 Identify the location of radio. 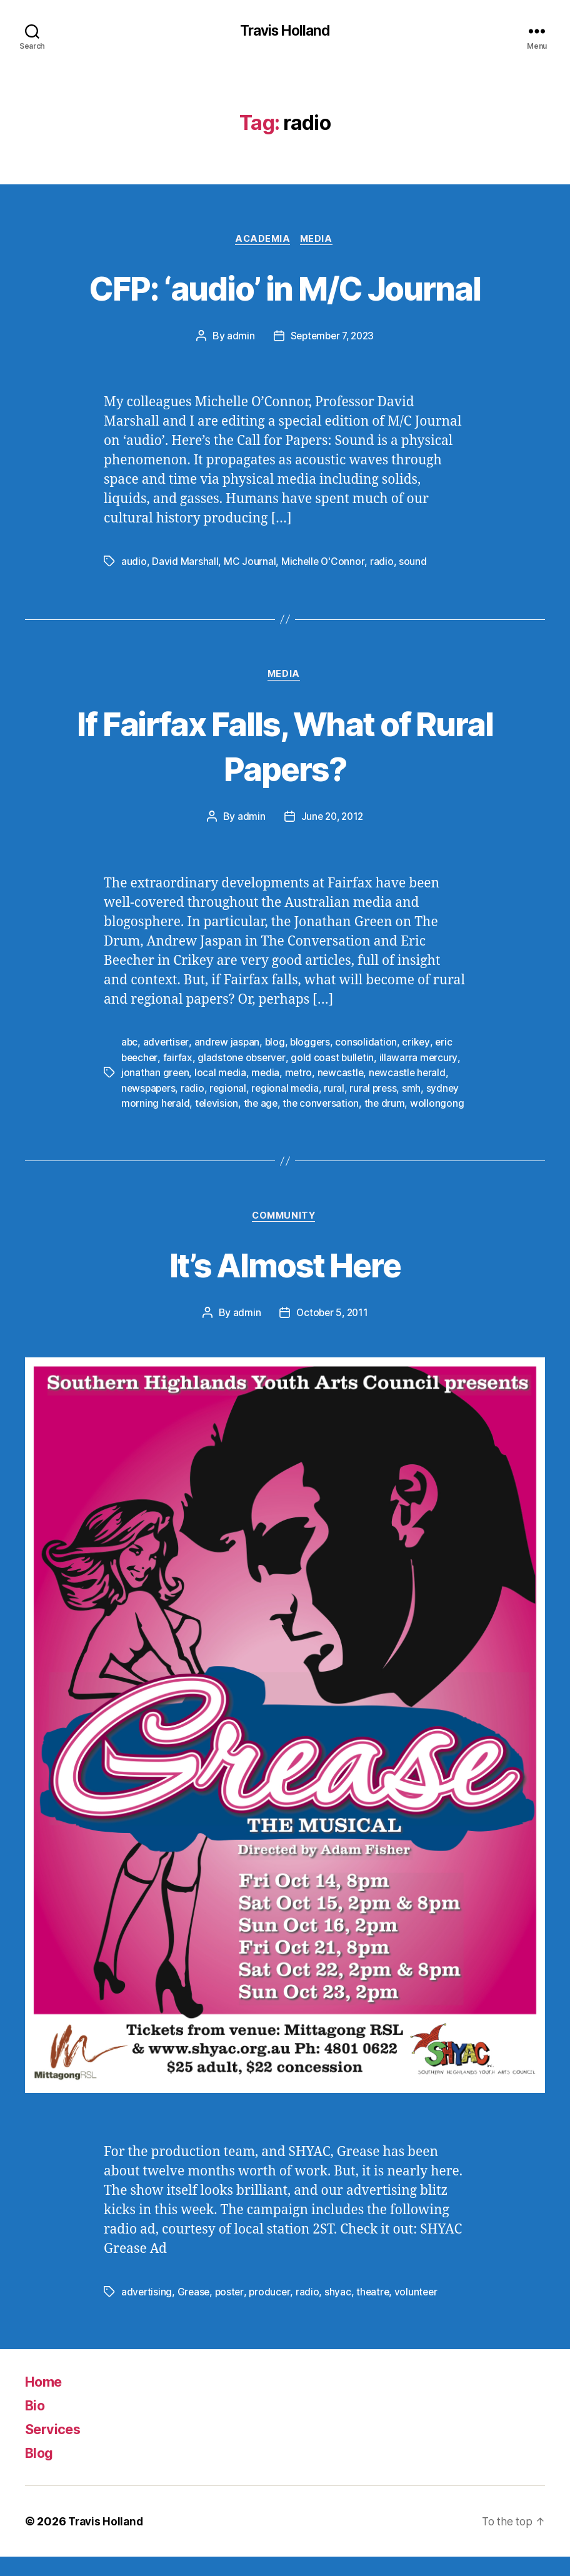
(383, 563).